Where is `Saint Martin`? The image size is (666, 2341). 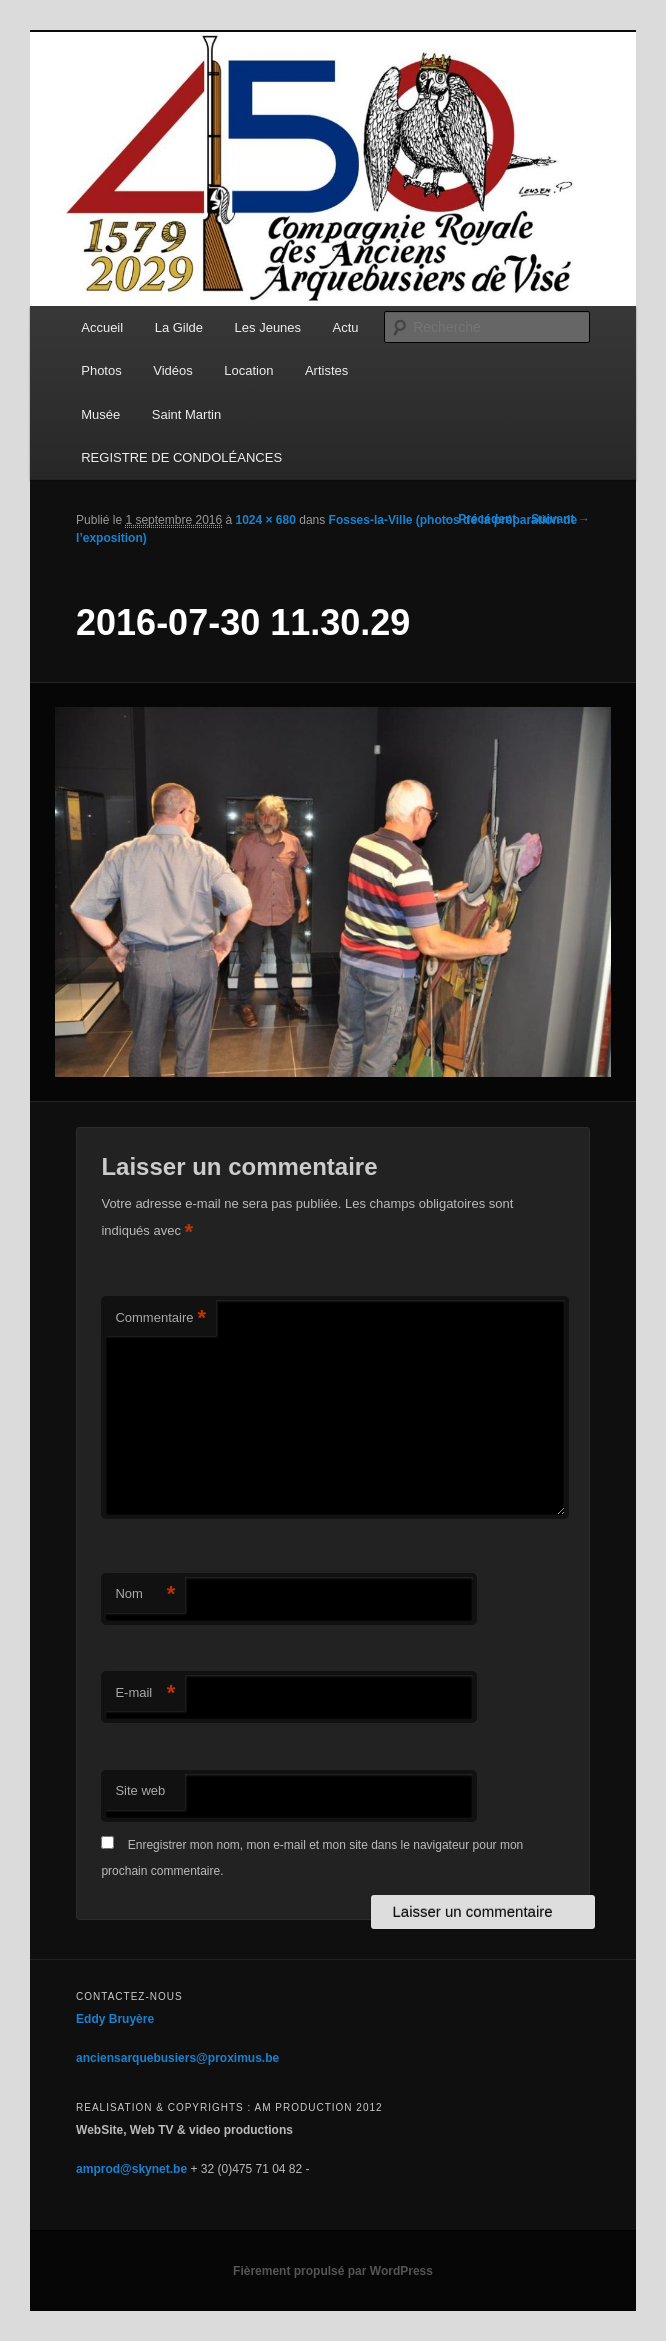
Saint Martin is located at coordinates (186, 414).